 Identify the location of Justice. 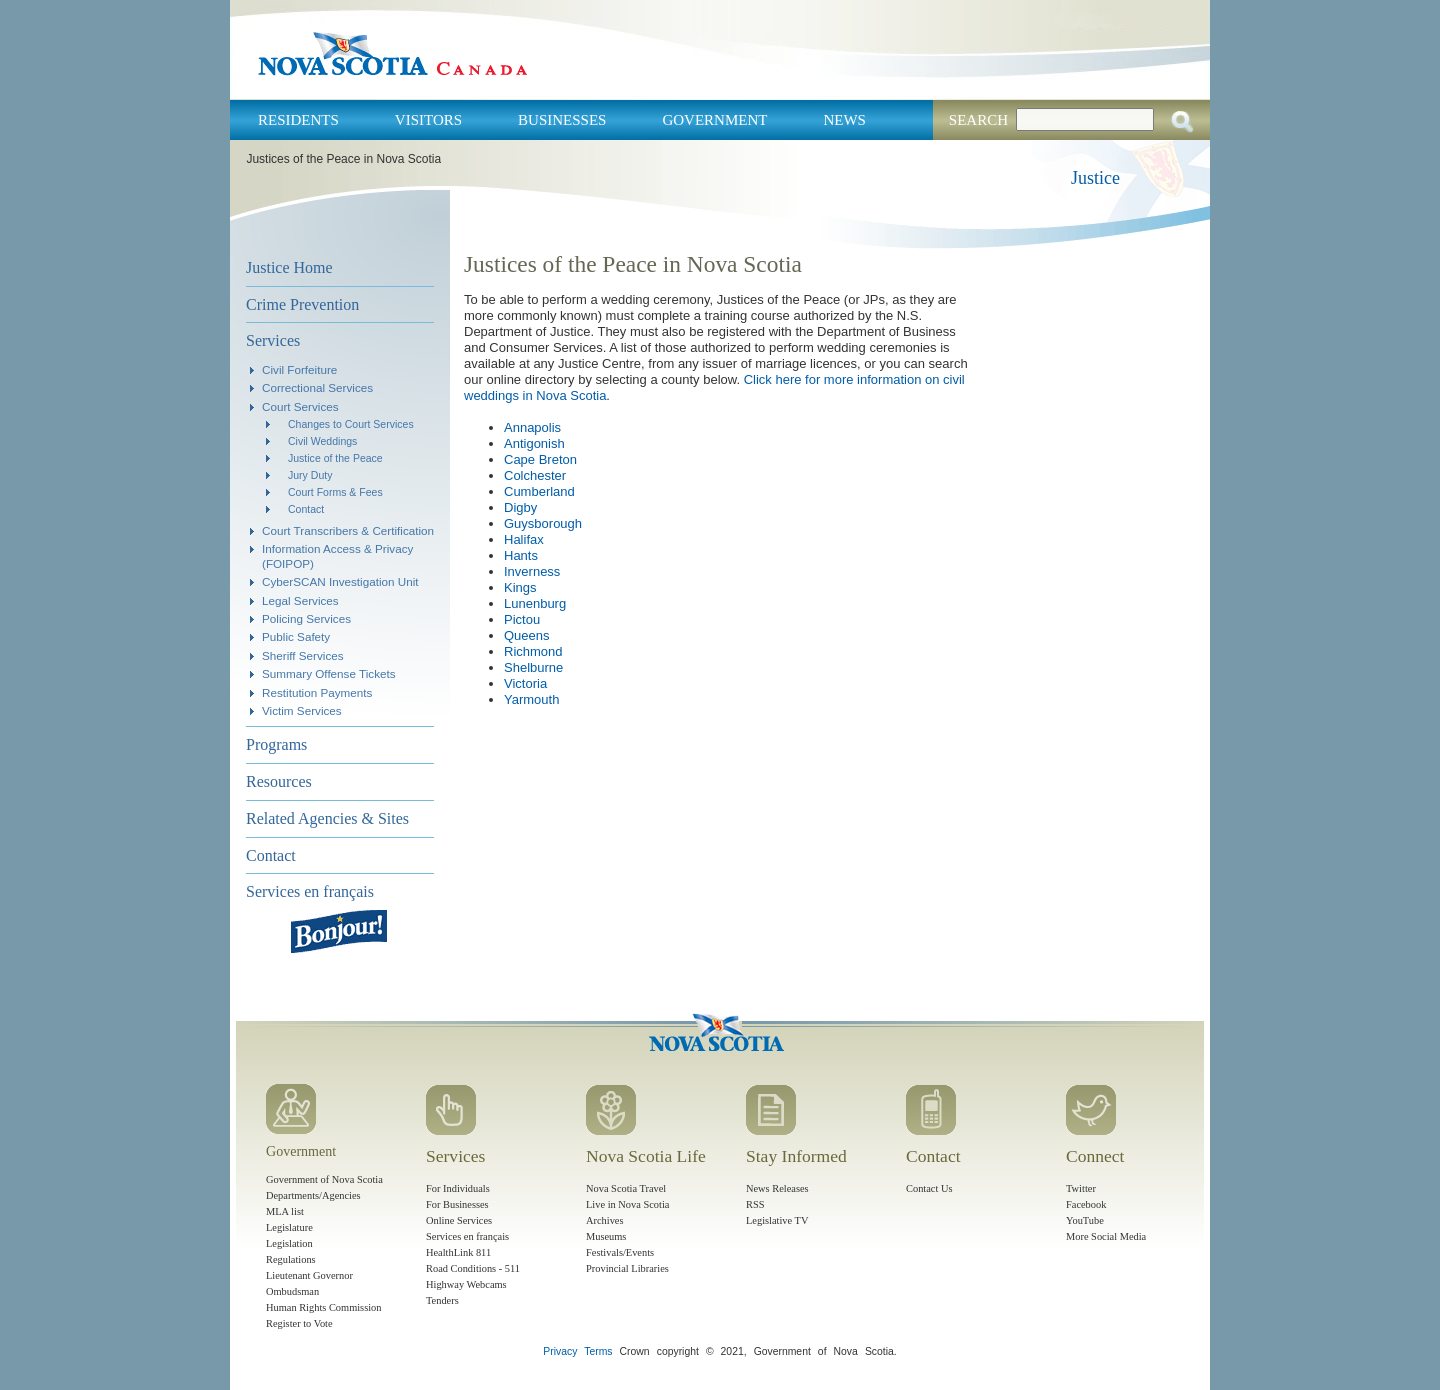
(1095, 178).